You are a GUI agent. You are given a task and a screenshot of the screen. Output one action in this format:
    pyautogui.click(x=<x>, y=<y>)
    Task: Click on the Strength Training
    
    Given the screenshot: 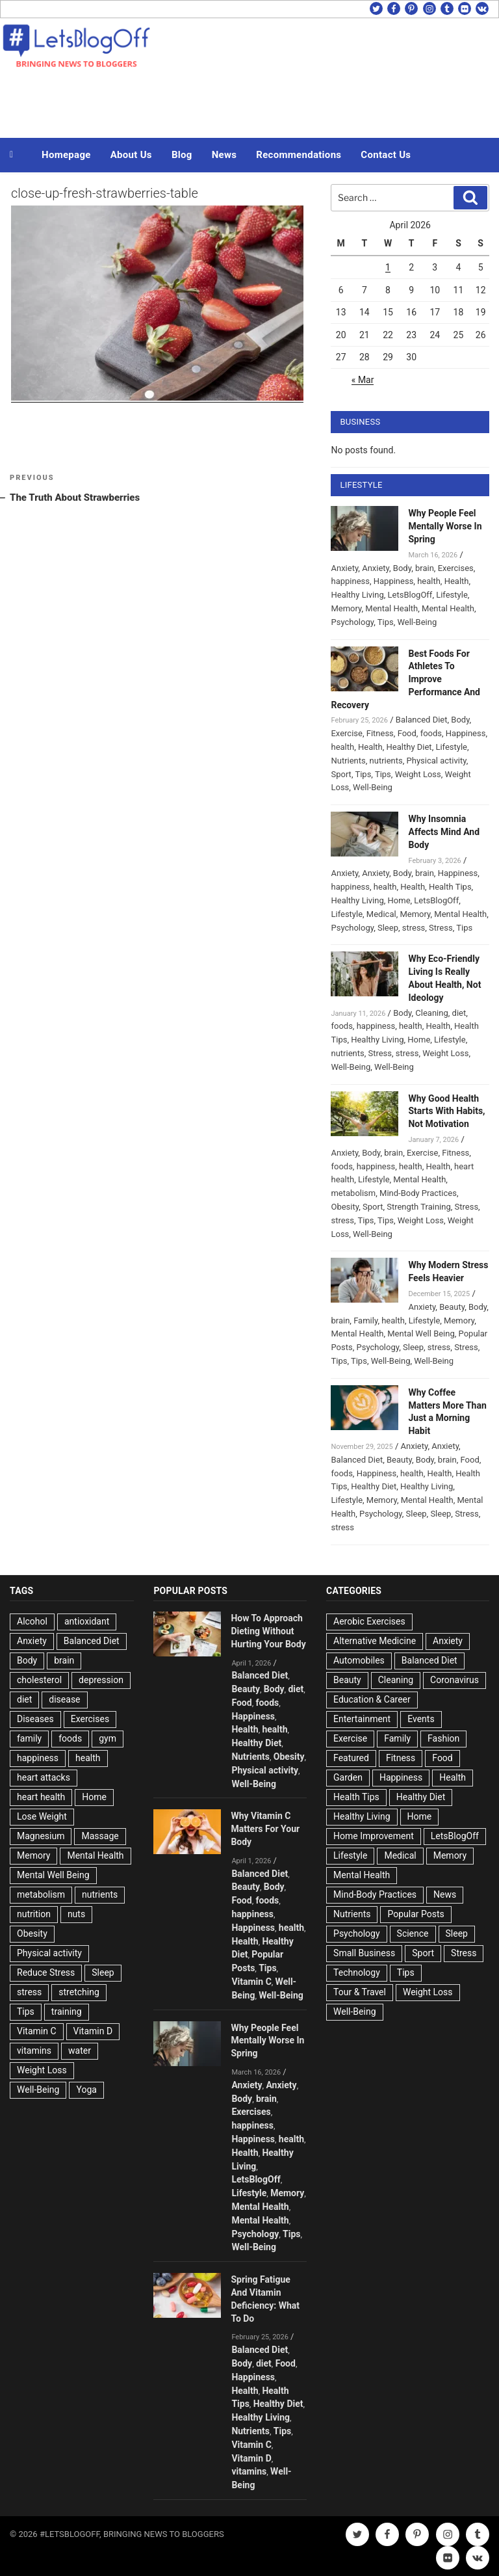 What is the action you would take?
    pyautogui.click(x=419, y=1207)
    